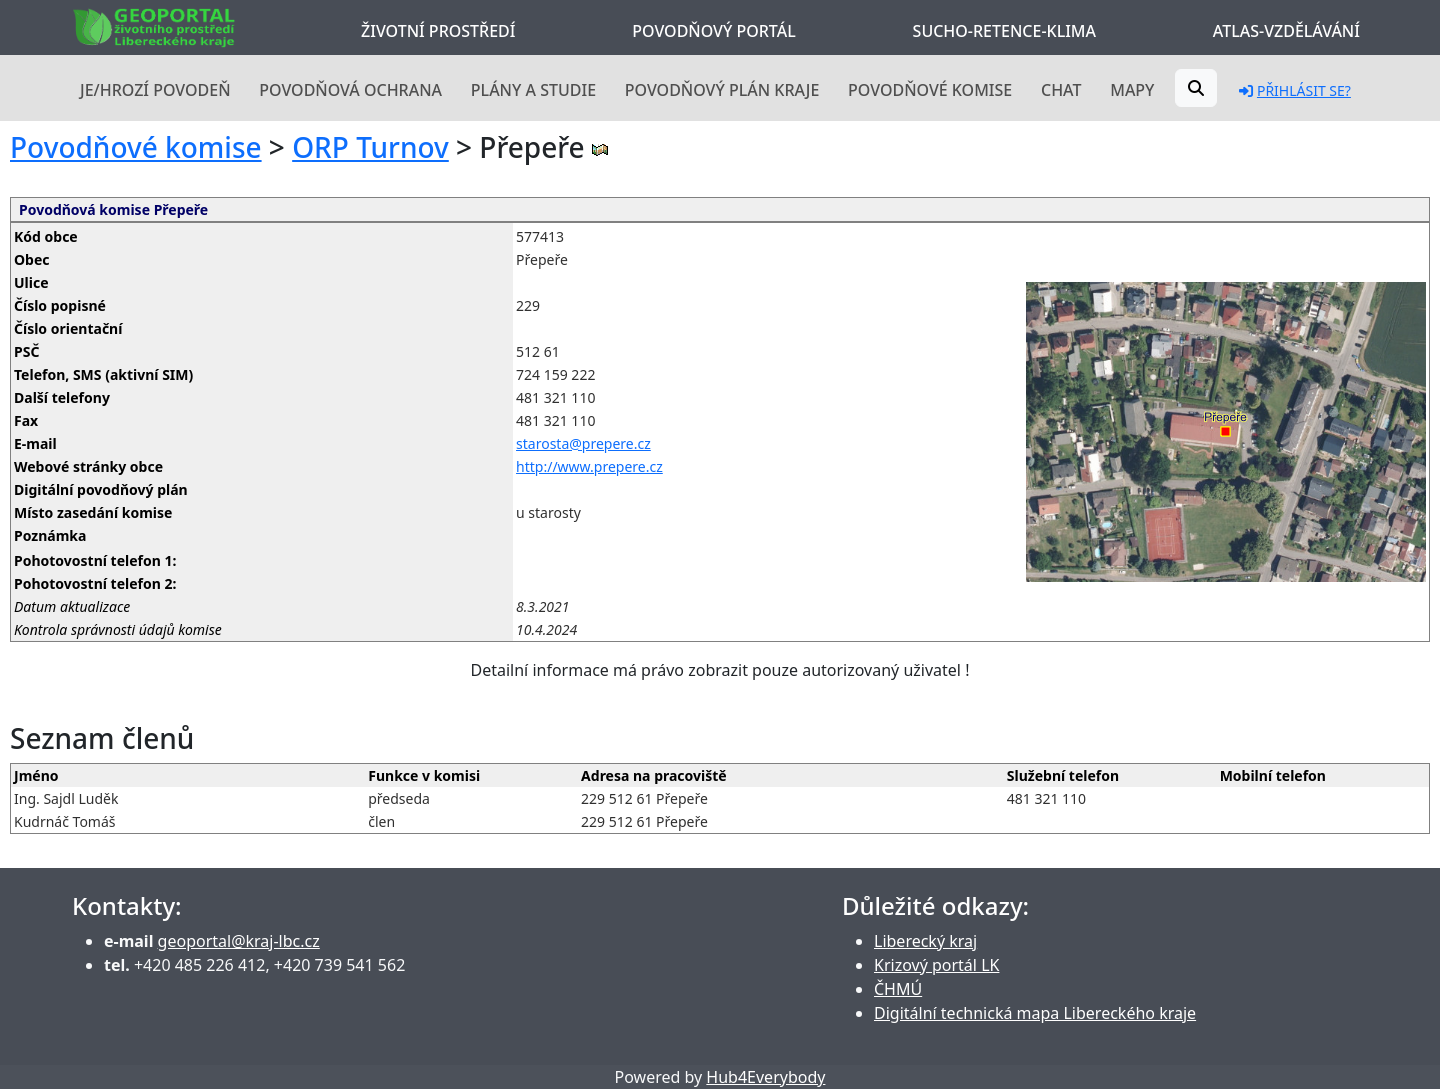 The height and width of the screenshot is (1089, 1440). What do you see at coordinates (722, 90) in the screenshot?
I see `Povodňový plán kraje` at bounding box center [722, 90].